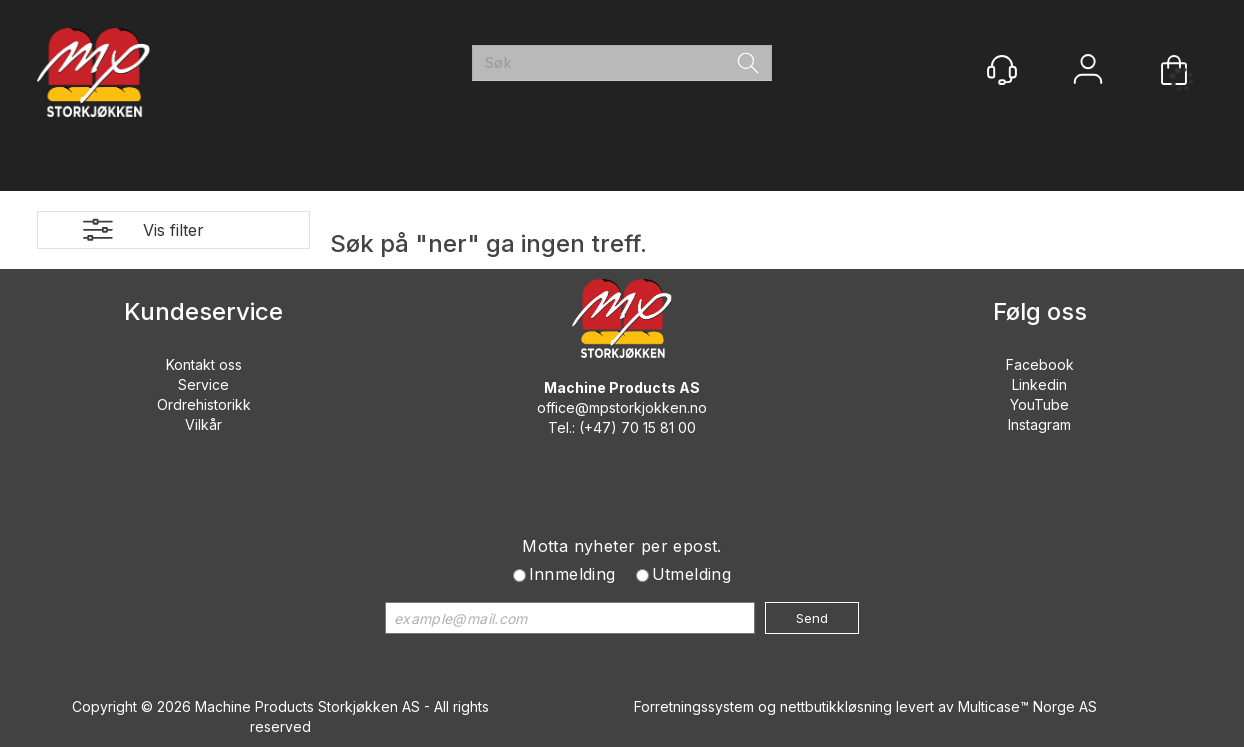 Image resolution: width=1244 pixels, height=747 pixels. Describe the element at coordinates (1027, 706) in the screenshot. I see `Multicase™ Norge AS` at that location.